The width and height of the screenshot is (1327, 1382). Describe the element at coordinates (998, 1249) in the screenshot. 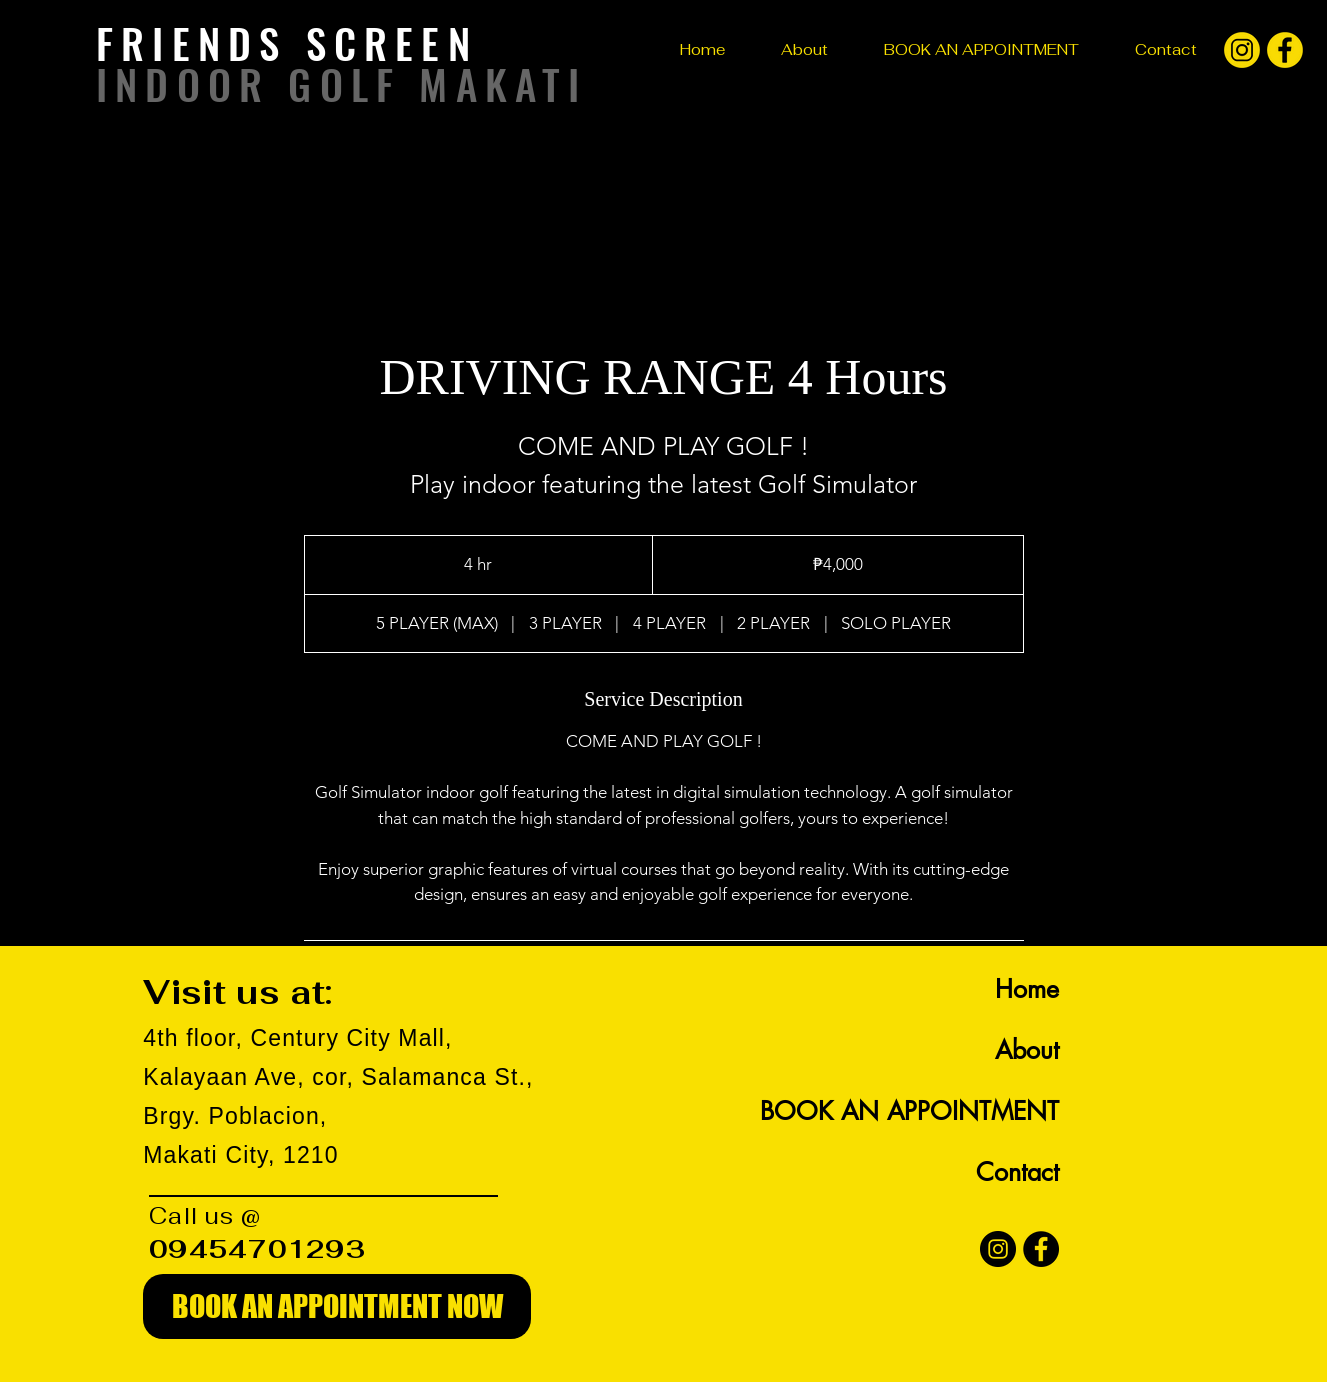

I see `[Instagram]` at that location.